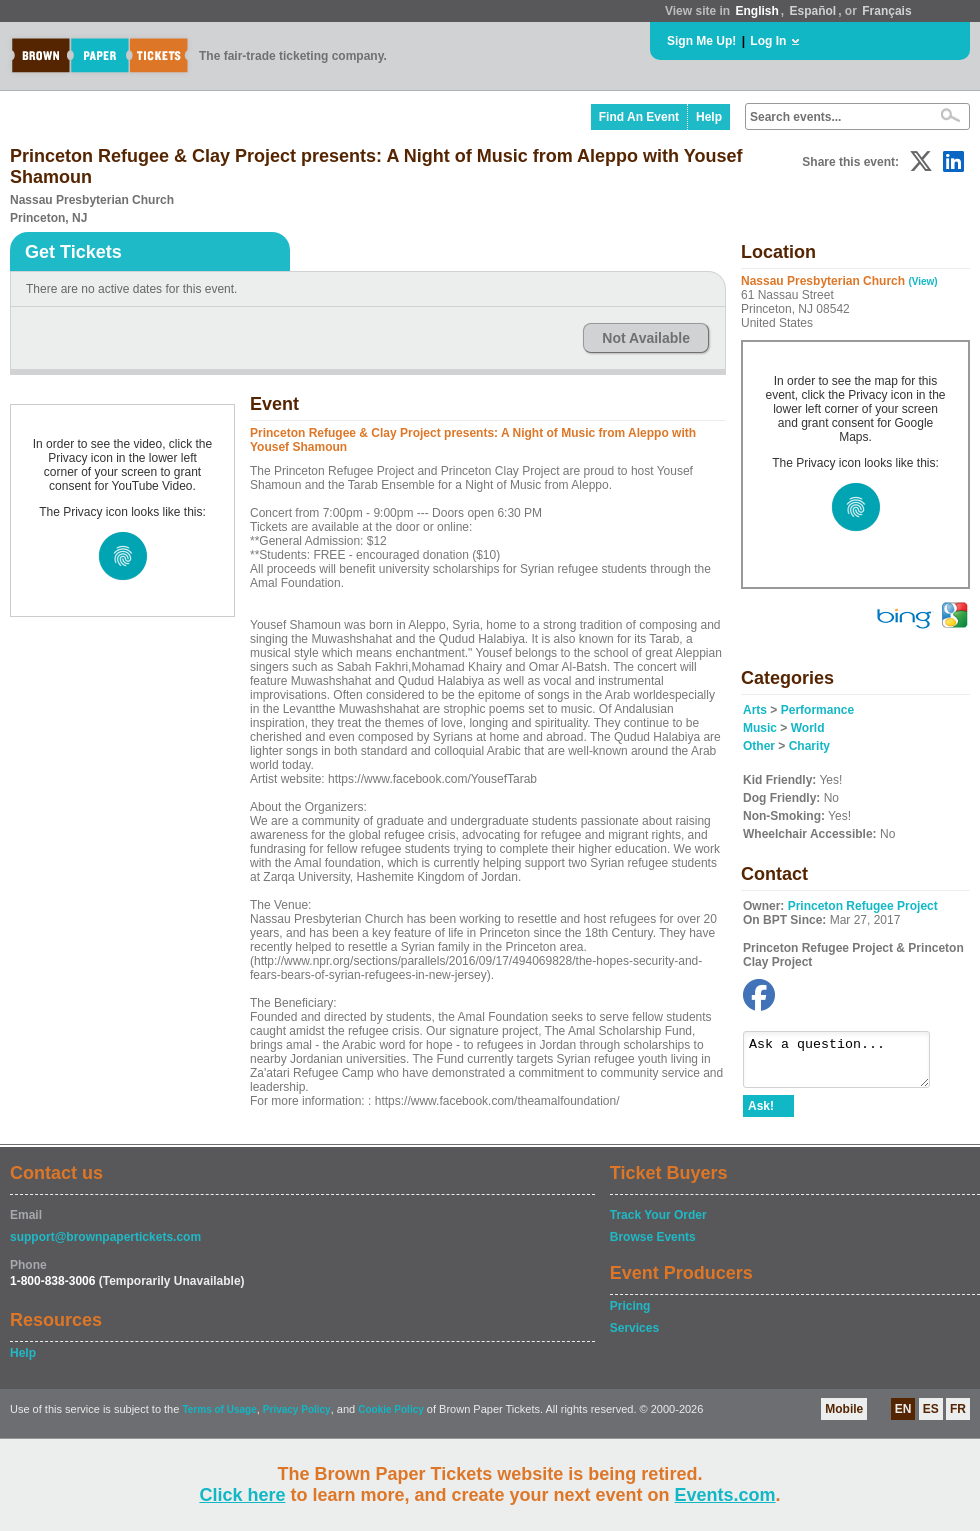 The width and height of the screenshot is (980, 1531). Describe the element at coordinates (760, 728) in the screenshot. I see `Music` at that location.